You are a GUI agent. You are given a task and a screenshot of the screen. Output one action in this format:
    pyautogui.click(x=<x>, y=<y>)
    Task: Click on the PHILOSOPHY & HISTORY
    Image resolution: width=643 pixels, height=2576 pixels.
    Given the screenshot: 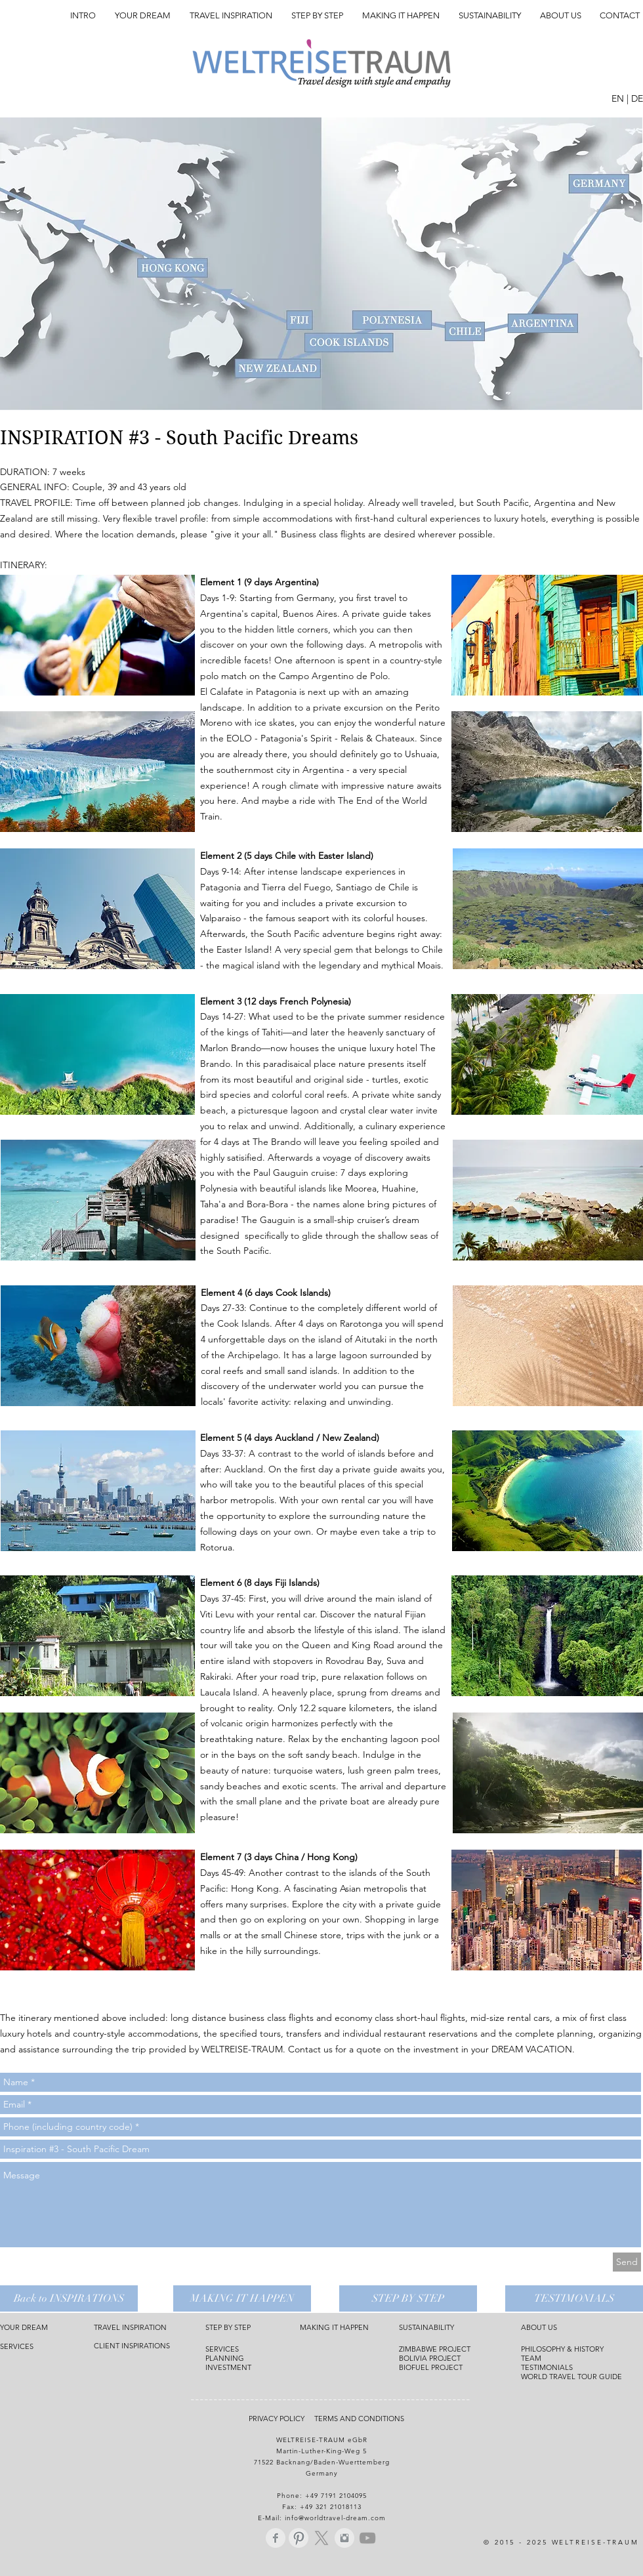 What is the action you would take?
    pyautogui.click(x=562, y=2349)
    